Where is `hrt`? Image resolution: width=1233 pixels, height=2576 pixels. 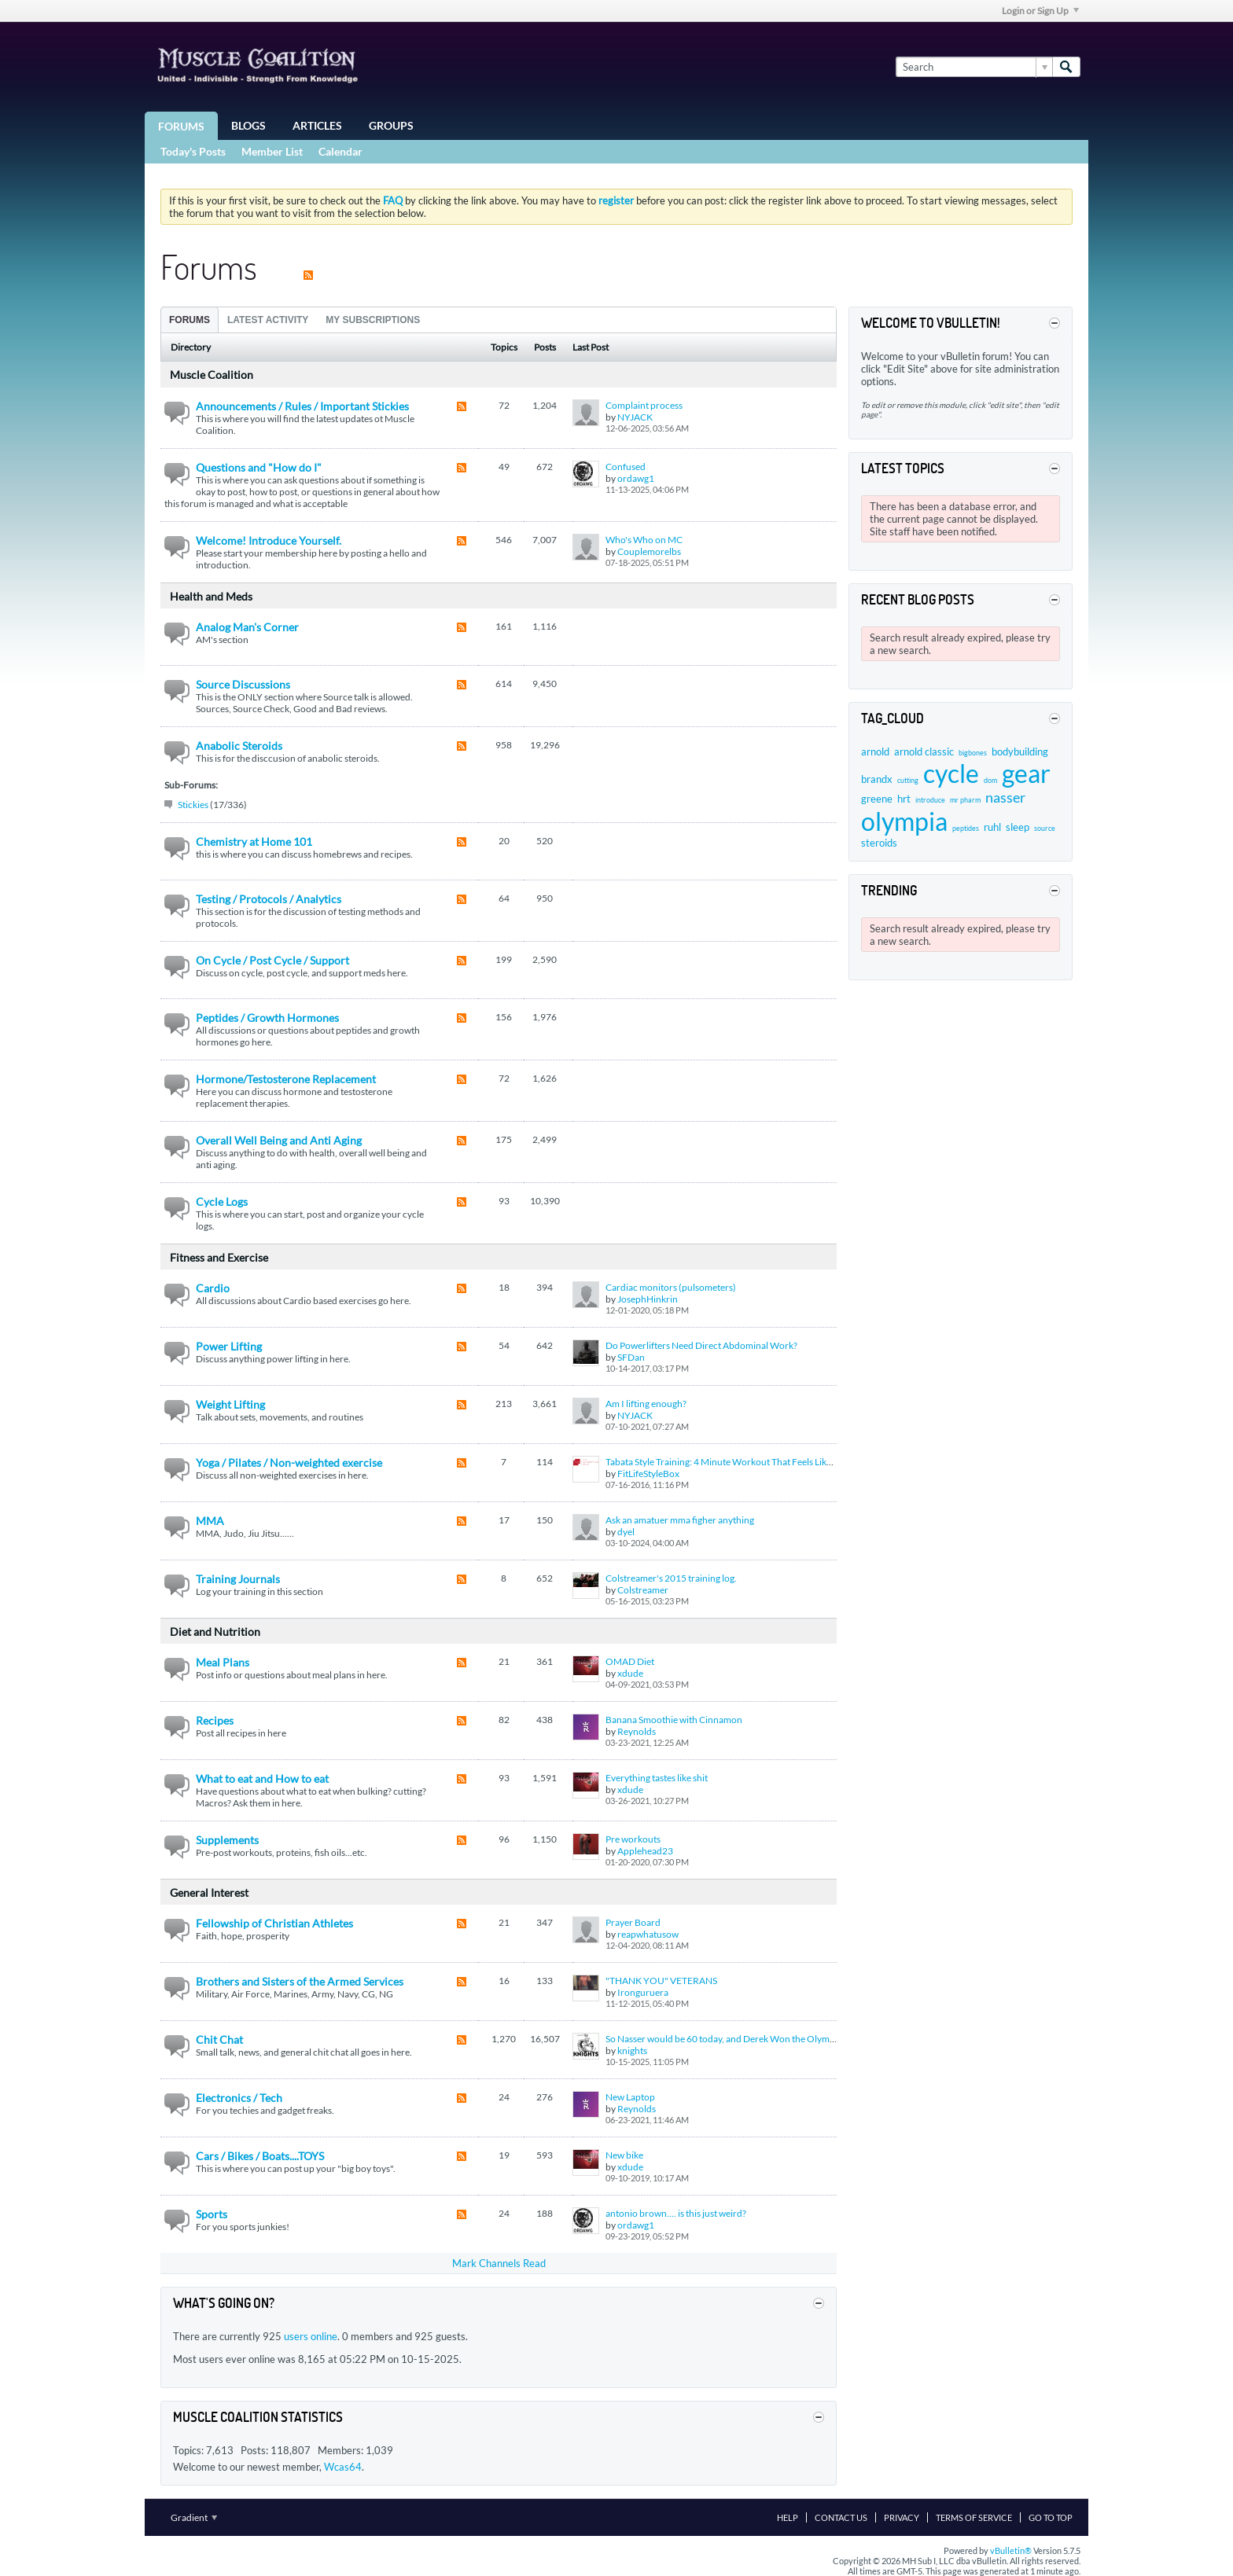
hrt is located at coordinates (904, 798).